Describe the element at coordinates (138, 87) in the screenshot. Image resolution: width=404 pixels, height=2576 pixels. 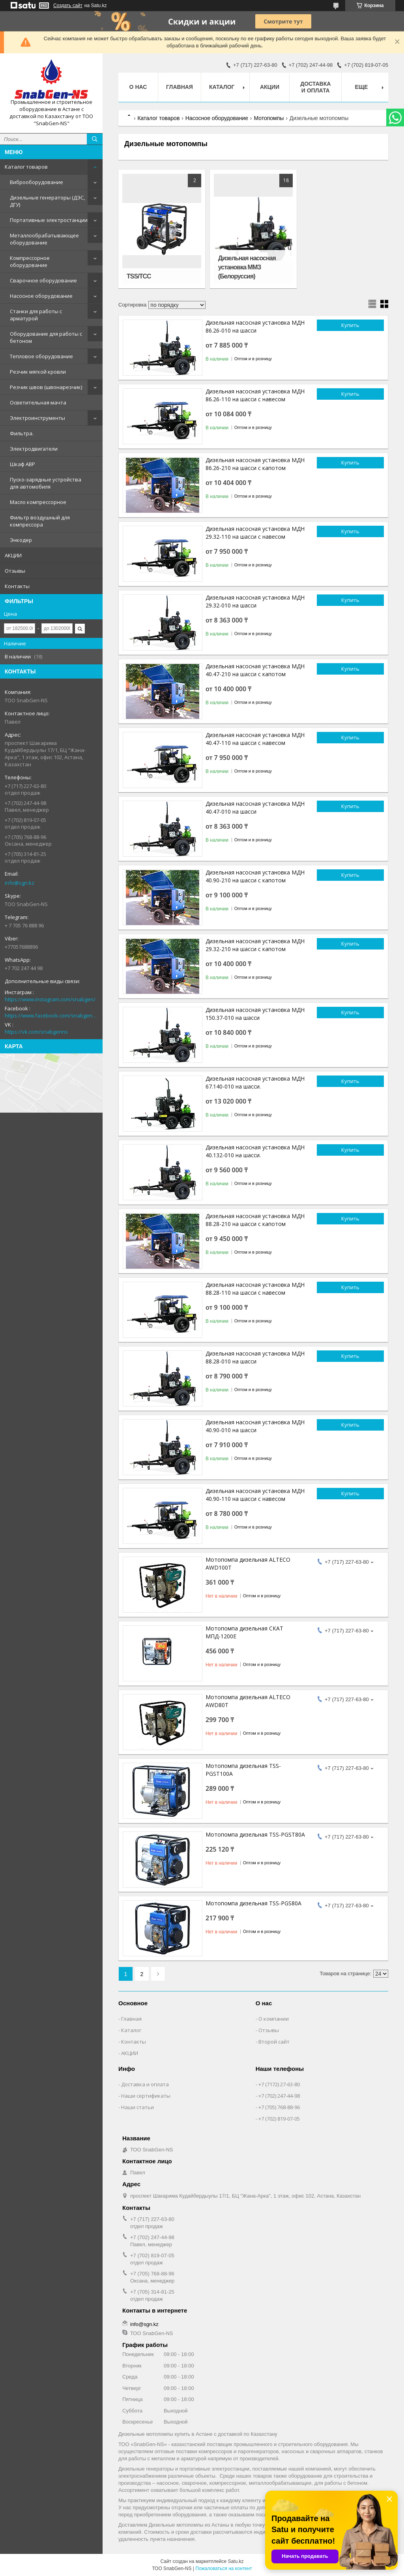
I see `О нас` at that location.